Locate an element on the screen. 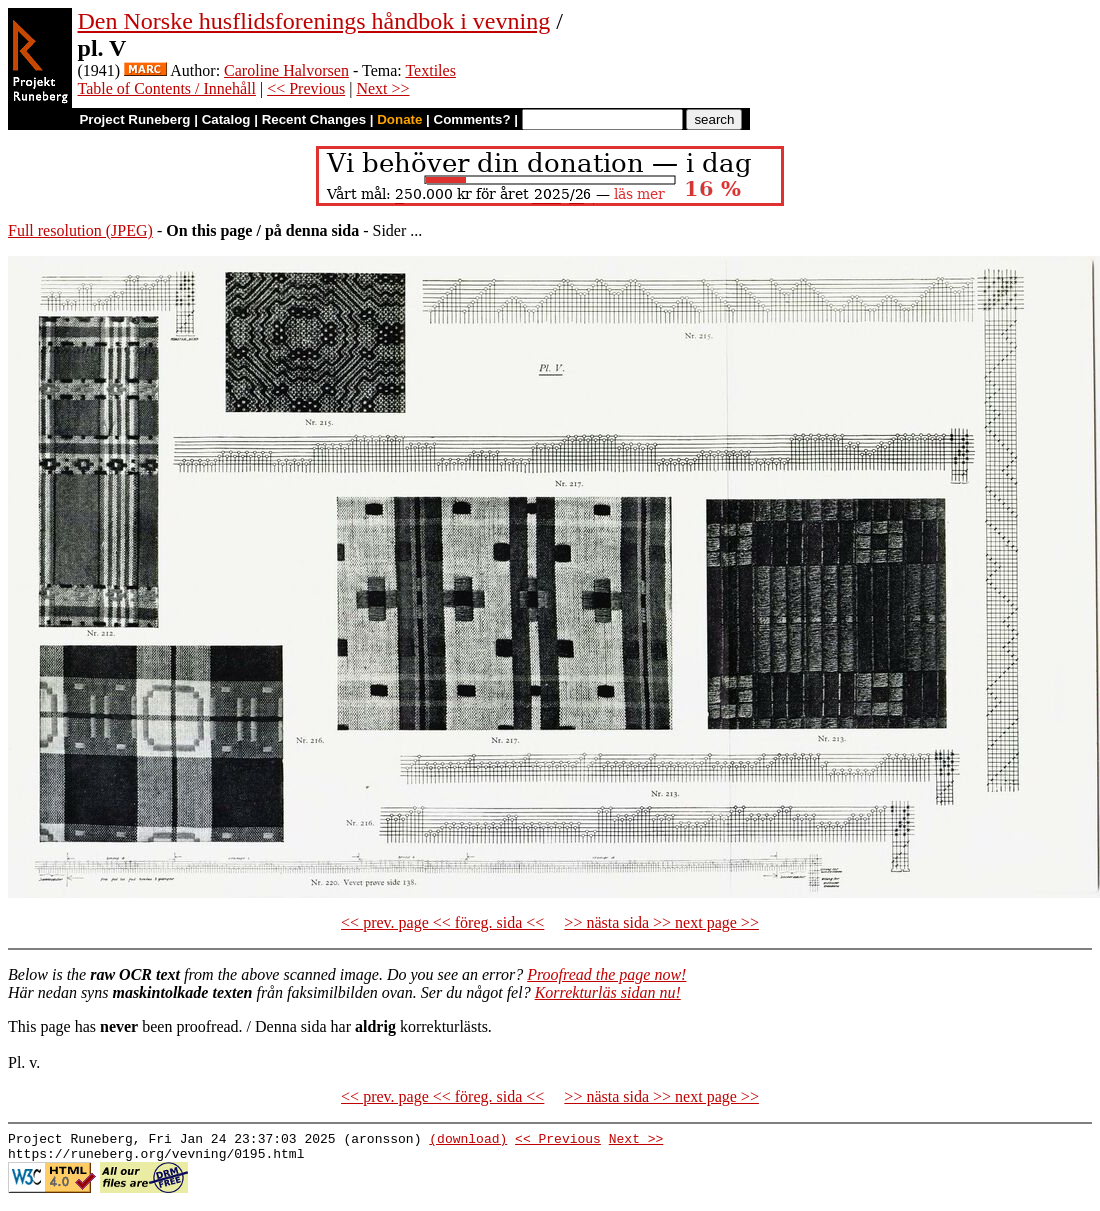 The image size is (1100, 1211). Recent Changes is located at coordinates (314, 119).